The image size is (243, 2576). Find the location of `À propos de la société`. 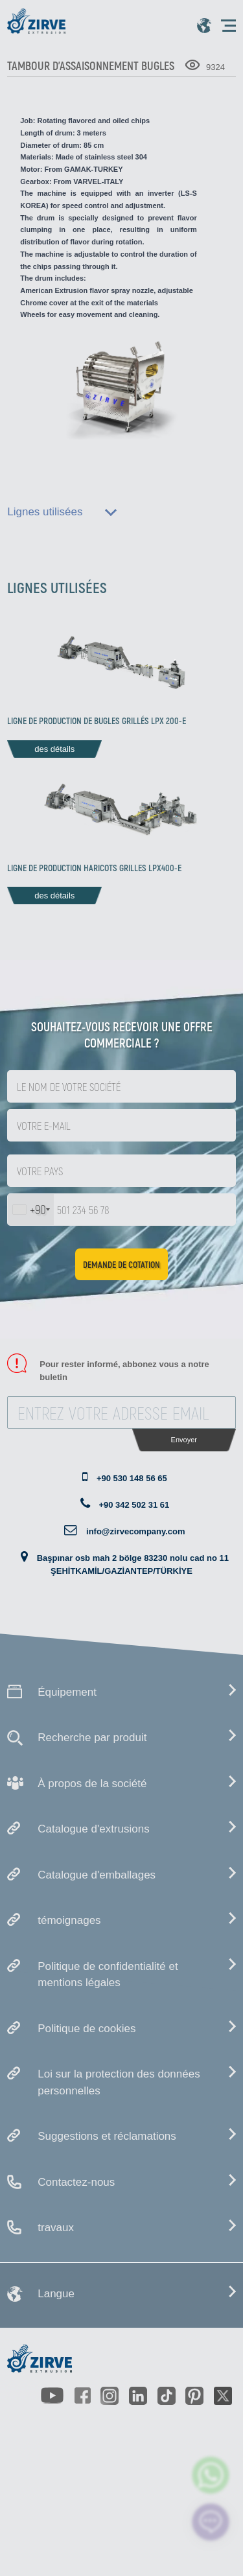

À propos de la société is located at coordinates (92, 1783).